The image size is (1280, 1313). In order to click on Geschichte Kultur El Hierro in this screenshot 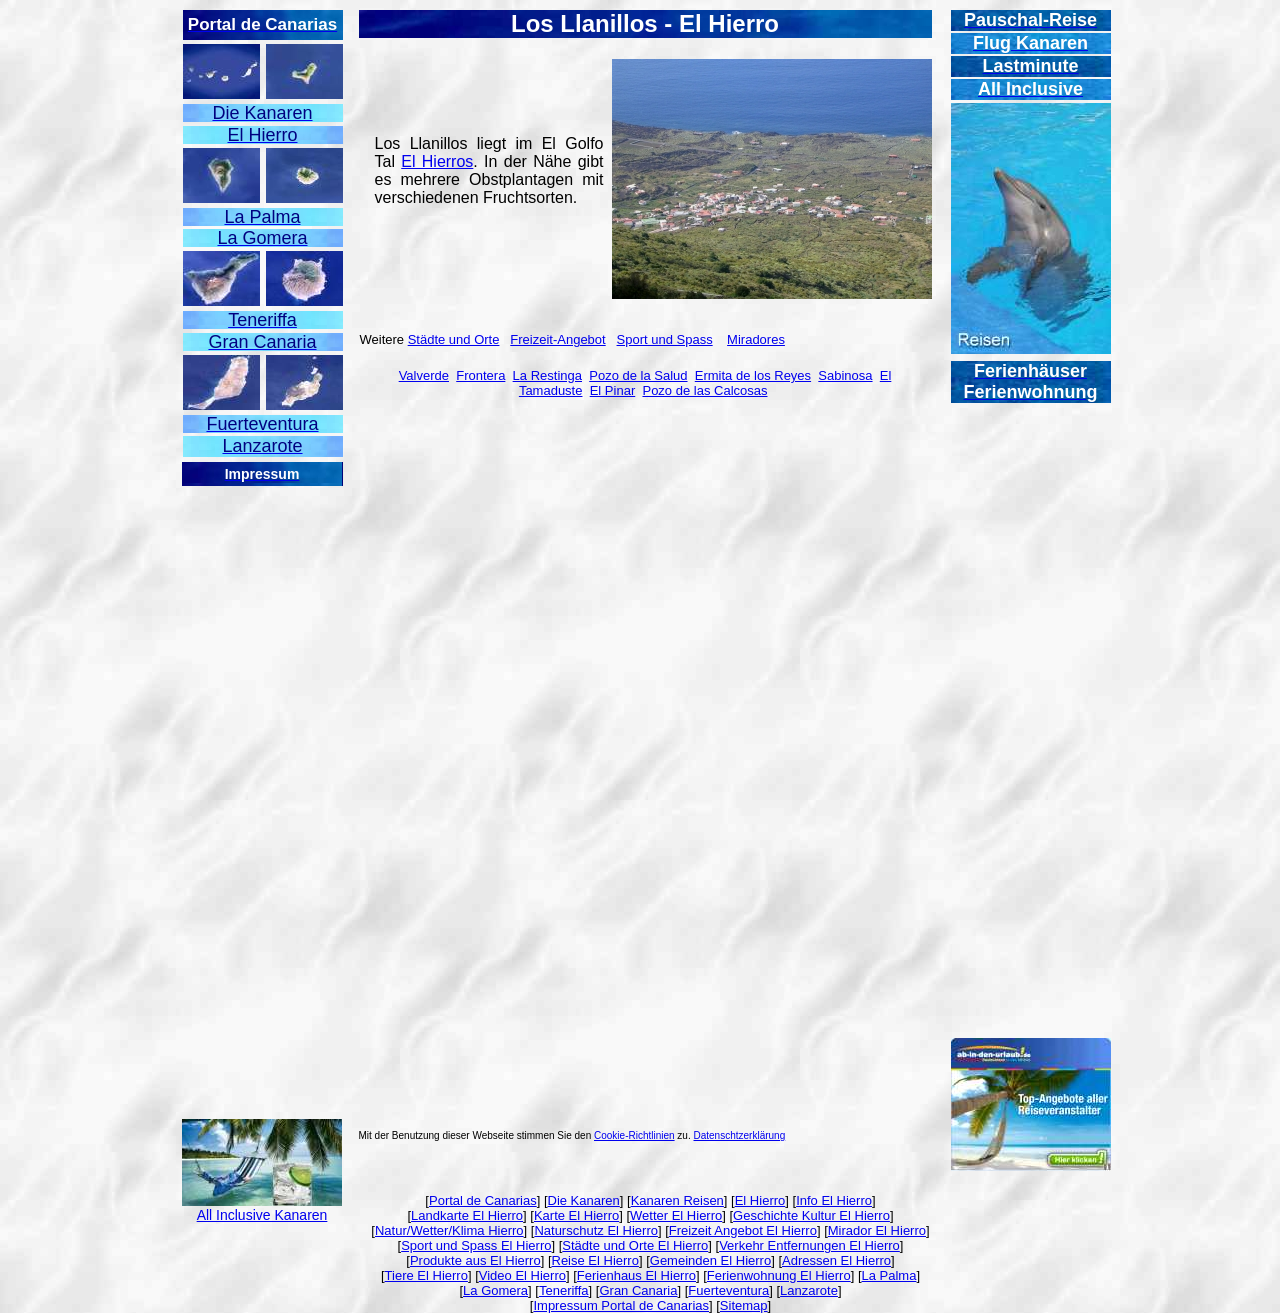, I will do `click(811, 1215)`.